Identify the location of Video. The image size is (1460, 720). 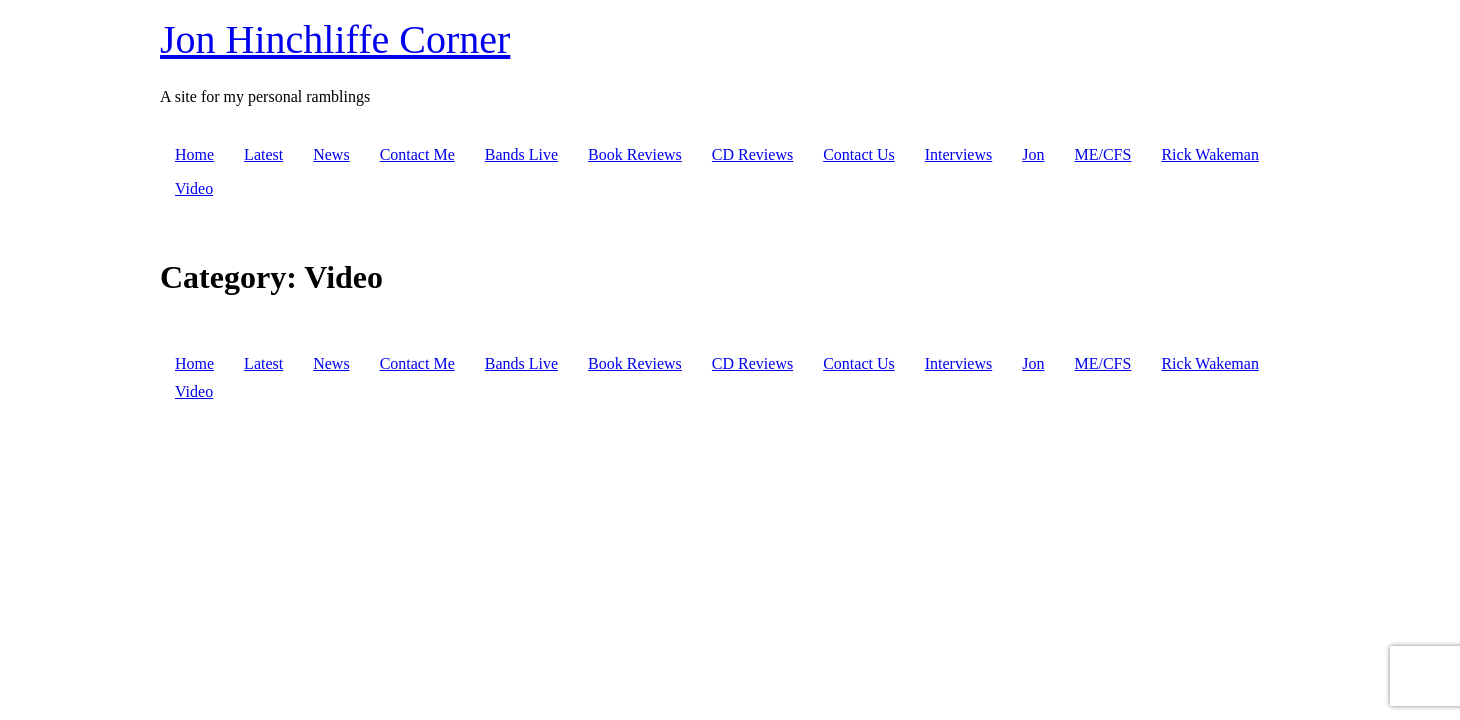
(194, 188).